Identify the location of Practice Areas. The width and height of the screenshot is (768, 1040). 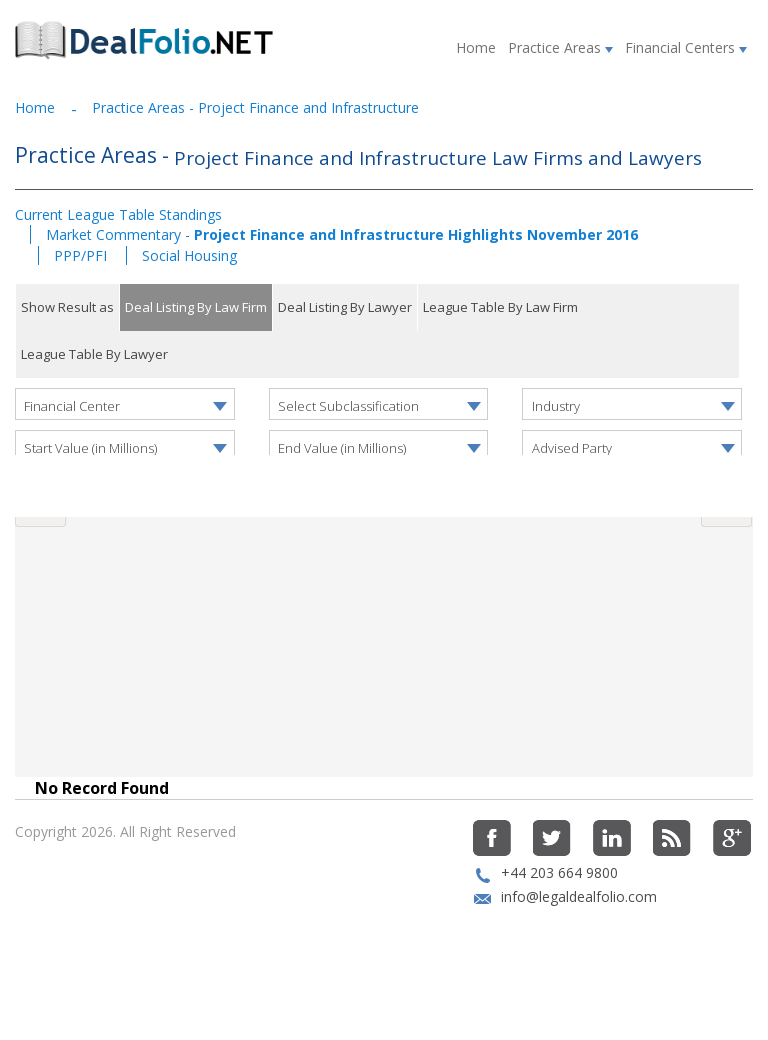
(560, 47).